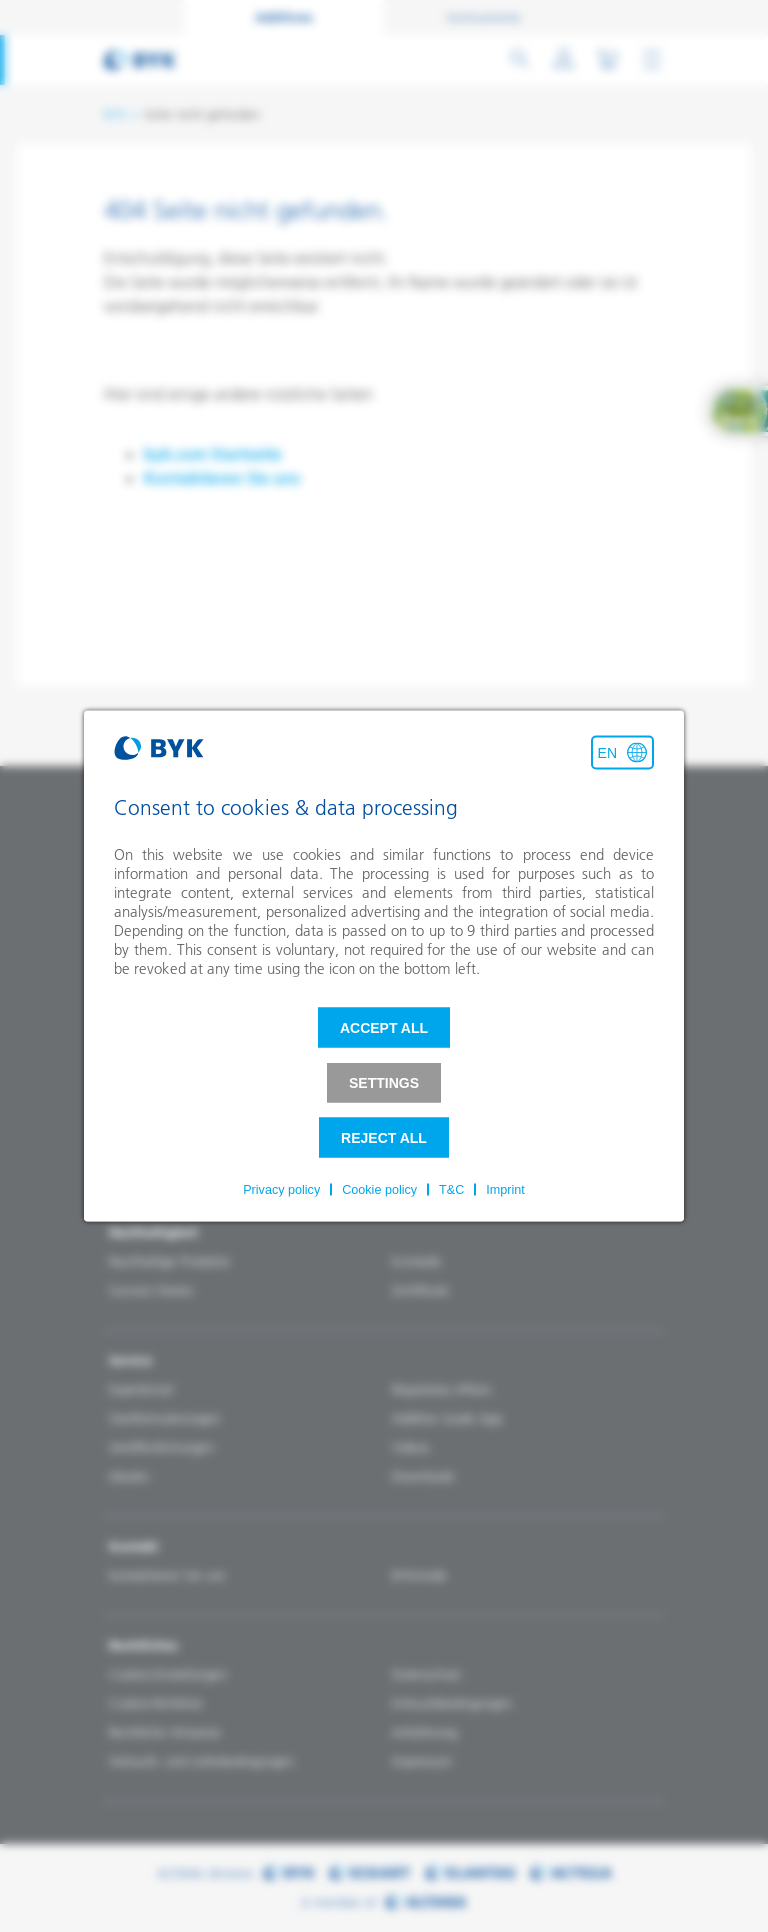 The height and width of the screenshot is (1932, 768). What do you see at coordinates (384, 1083) in the screenshot?
I see `Settings` at bounding box center [384, 1083].